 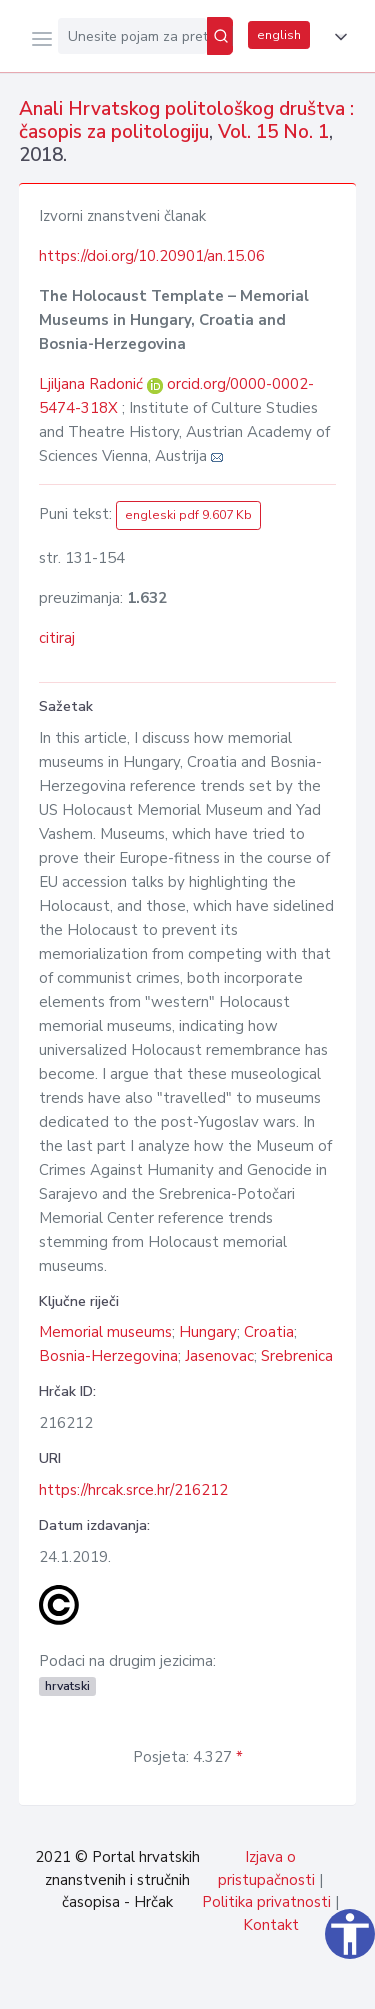 What do you see at coordinates (279, 35) in the screenshot?
I see `english` at bounding box center [279, 35].